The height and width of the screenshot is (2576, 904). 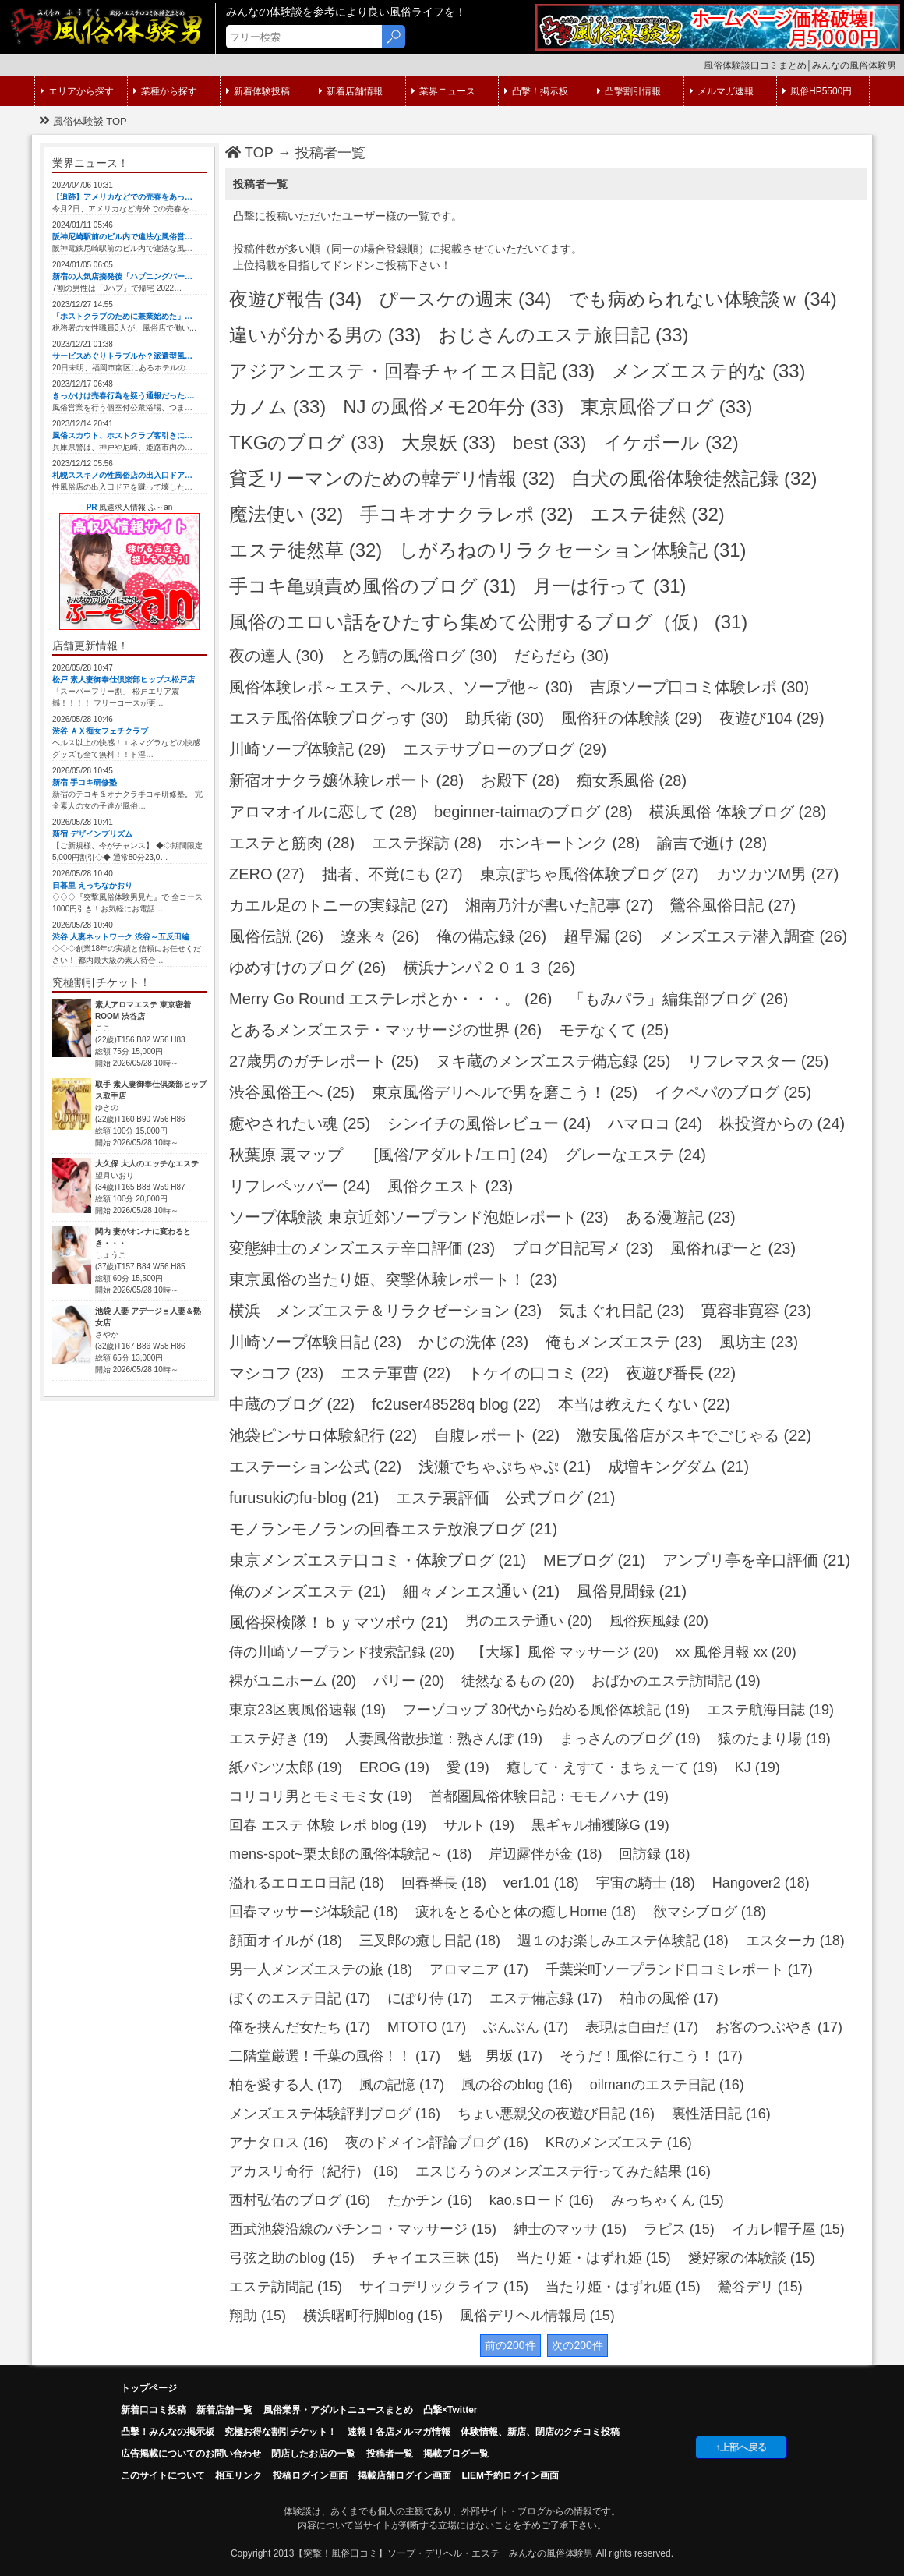 What do you see at coordinates (372, 585) in the screenshot?
I see `手コキ亀頭責め風俗のブログ (31)` at bounding box center [372, 585].